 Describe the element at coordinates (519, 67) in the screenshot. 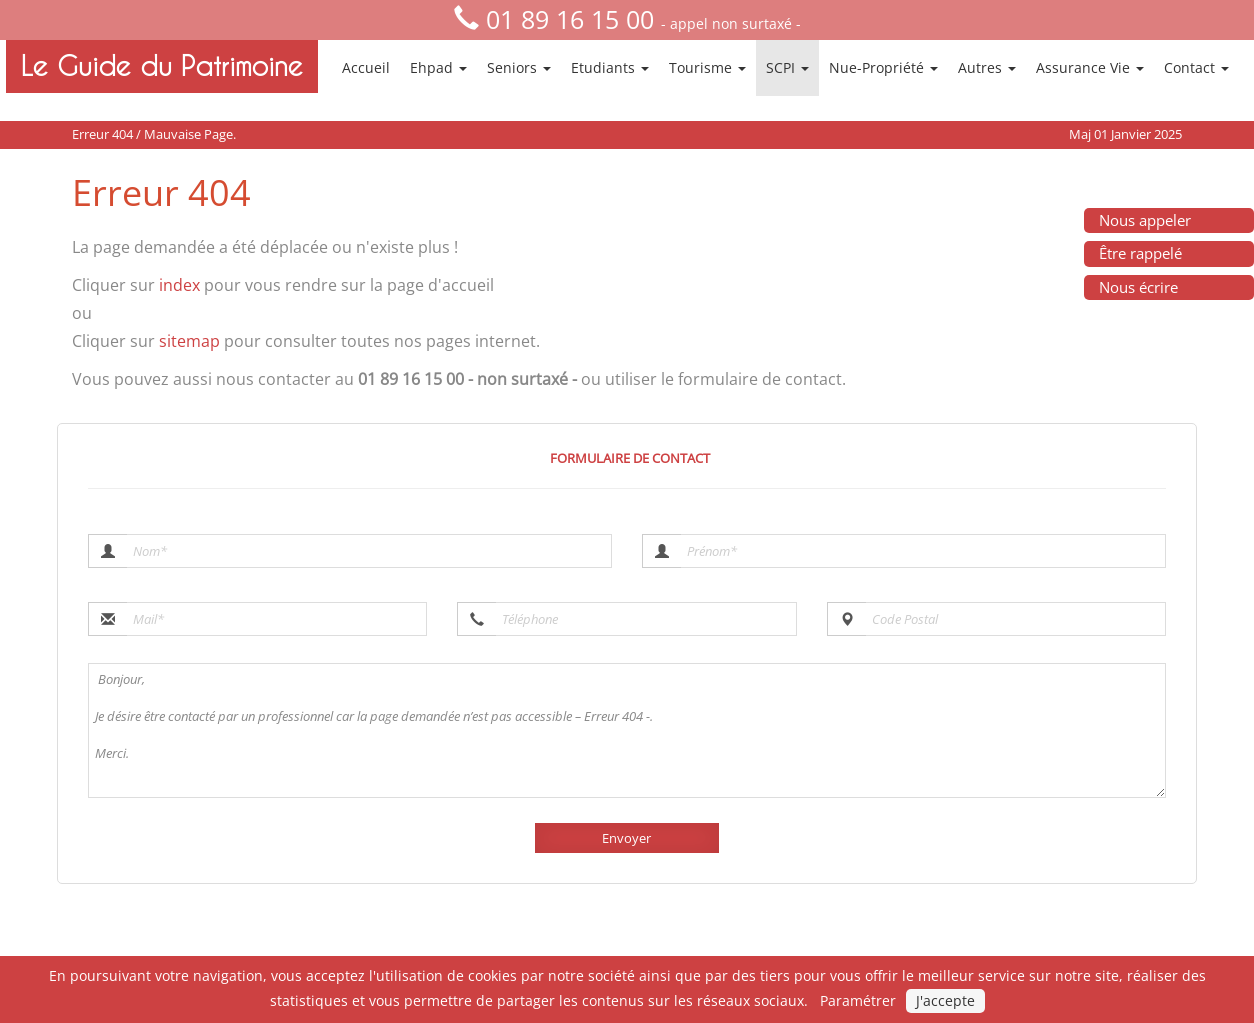

I see `Seniors` at that location.